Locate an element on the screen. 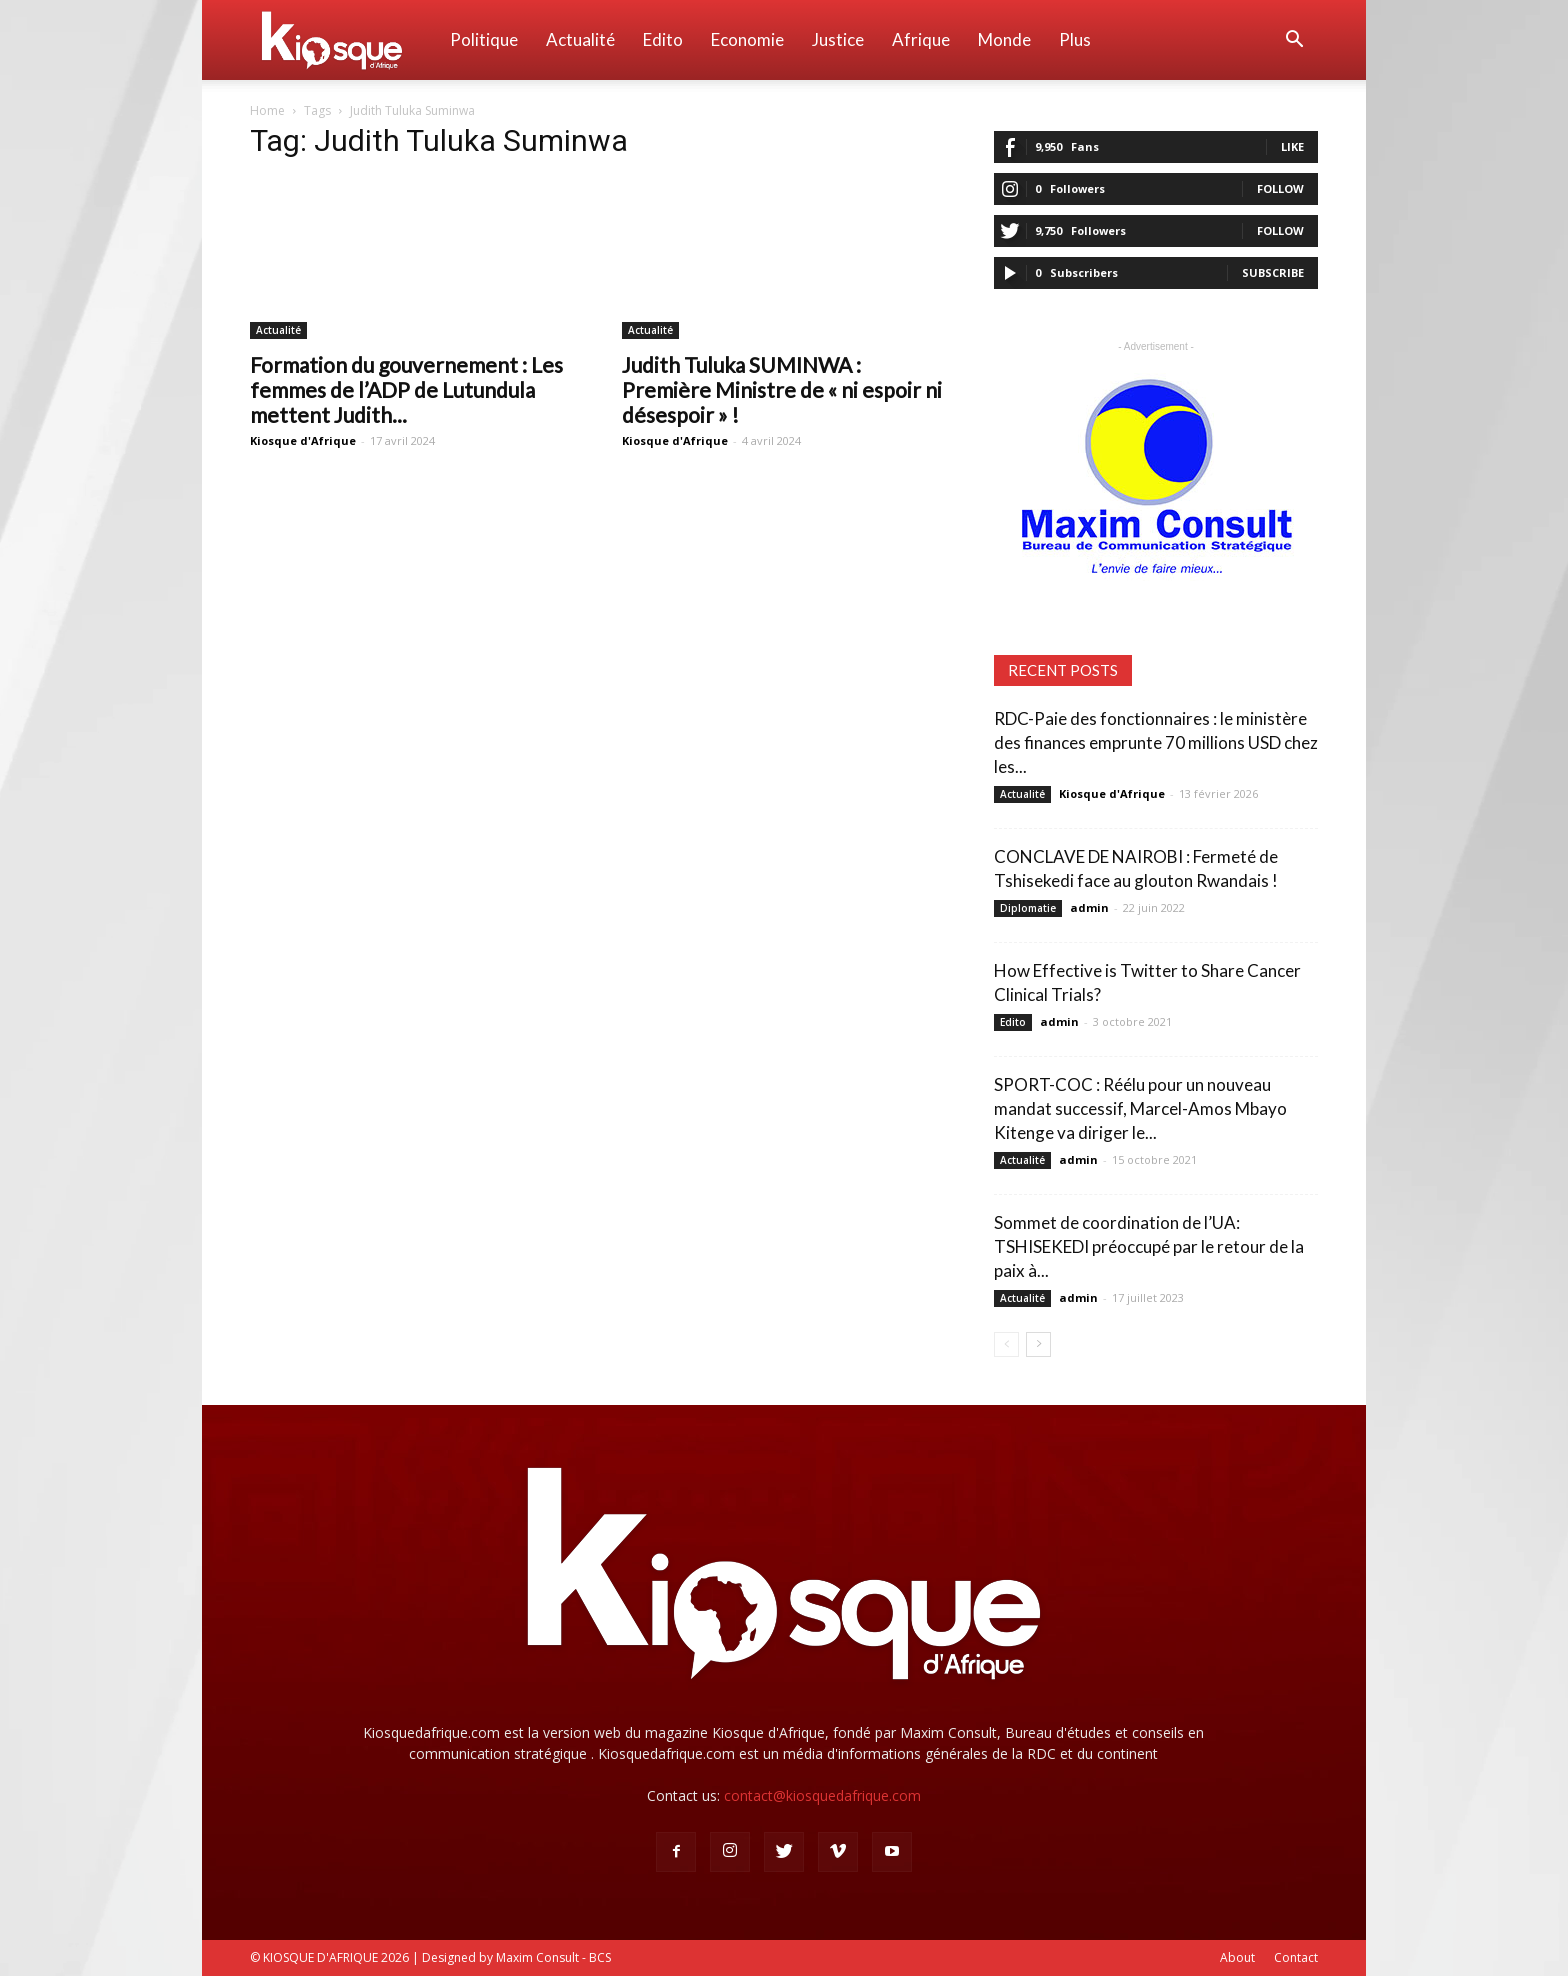 Image resolution: width=1568 pixels, height=1976 pixels. Actualité is located at coordinates (580, 39).